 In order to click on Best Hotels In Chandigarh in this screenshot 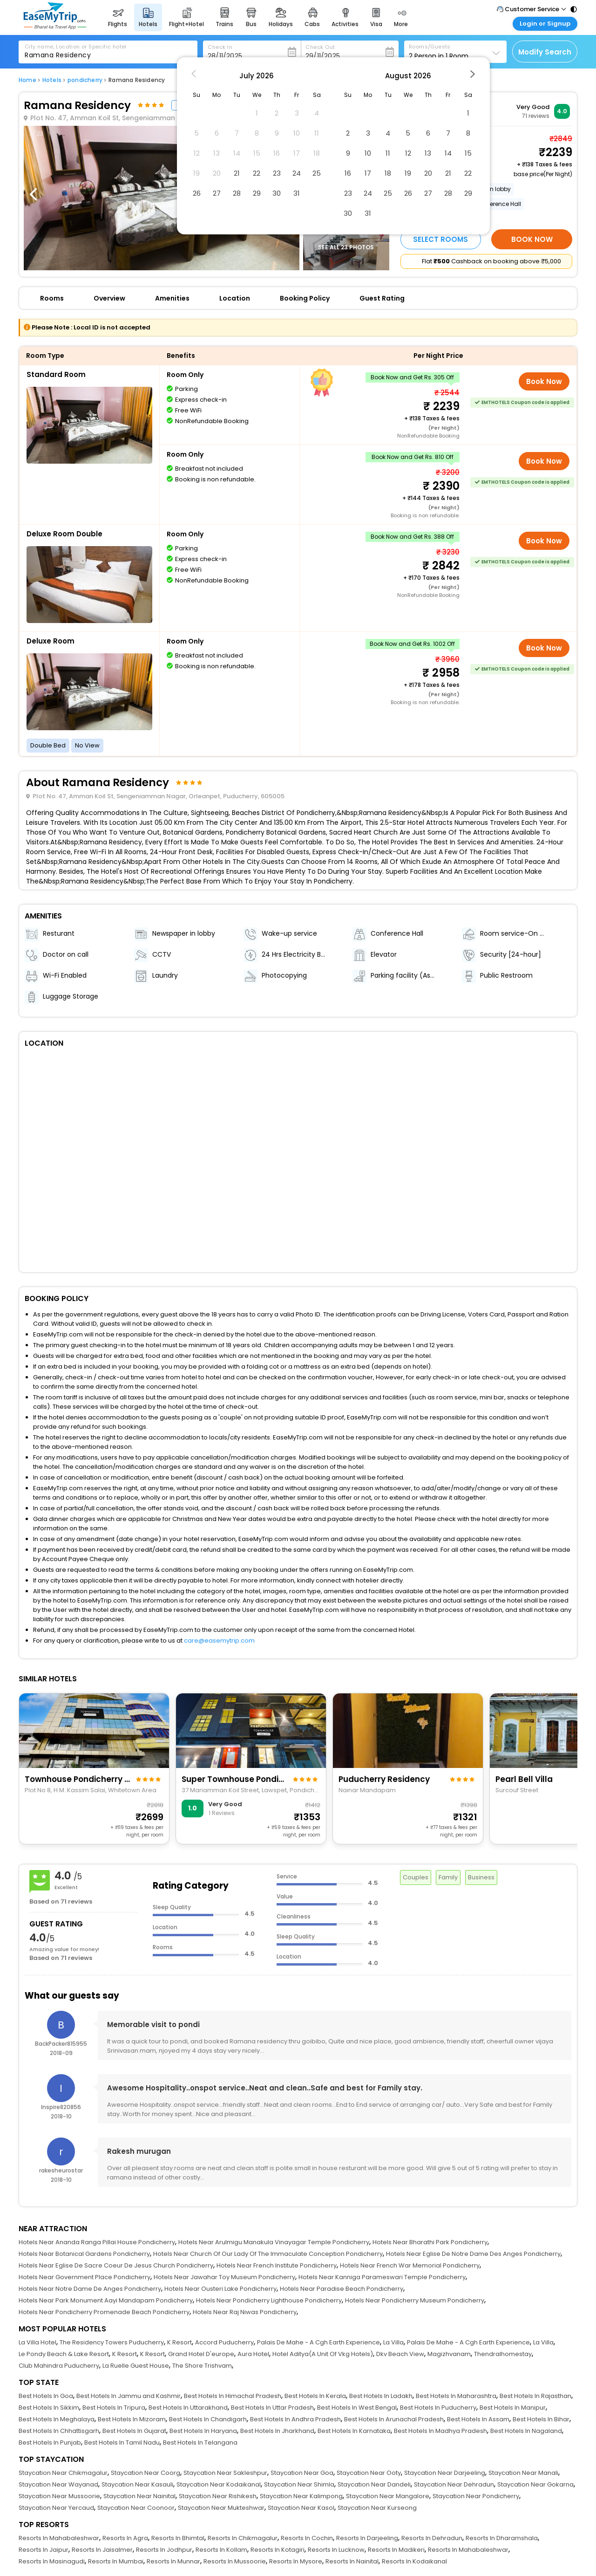, I will do `click(208, 2419)`.